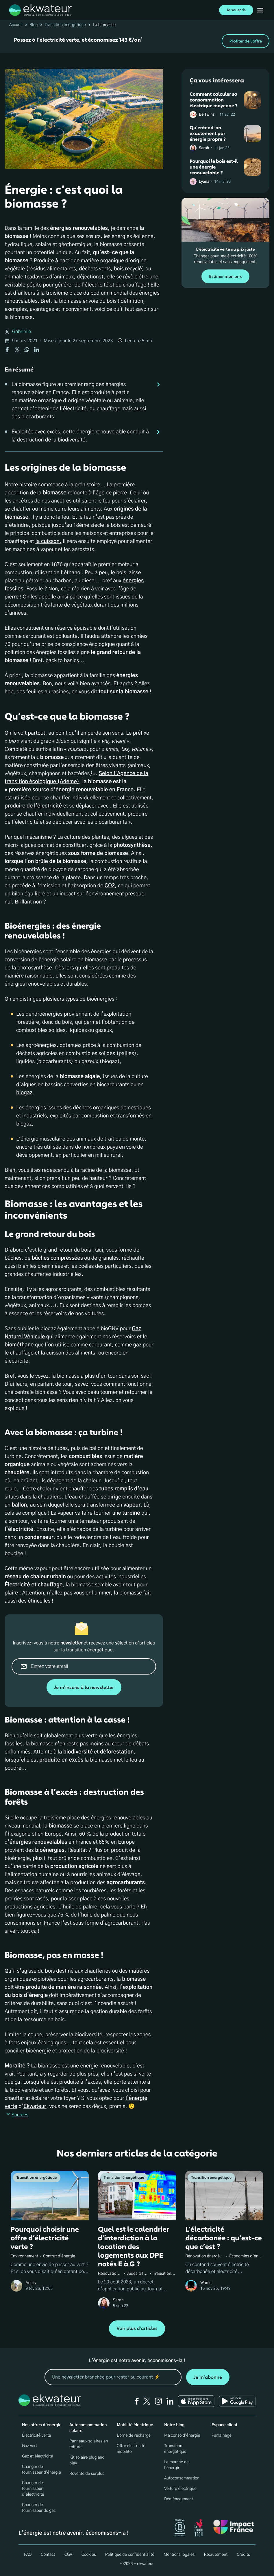  Describe the element at coordinates (182, 2435) in the screenshot. I see `Ma conso d'énergie` at that location.